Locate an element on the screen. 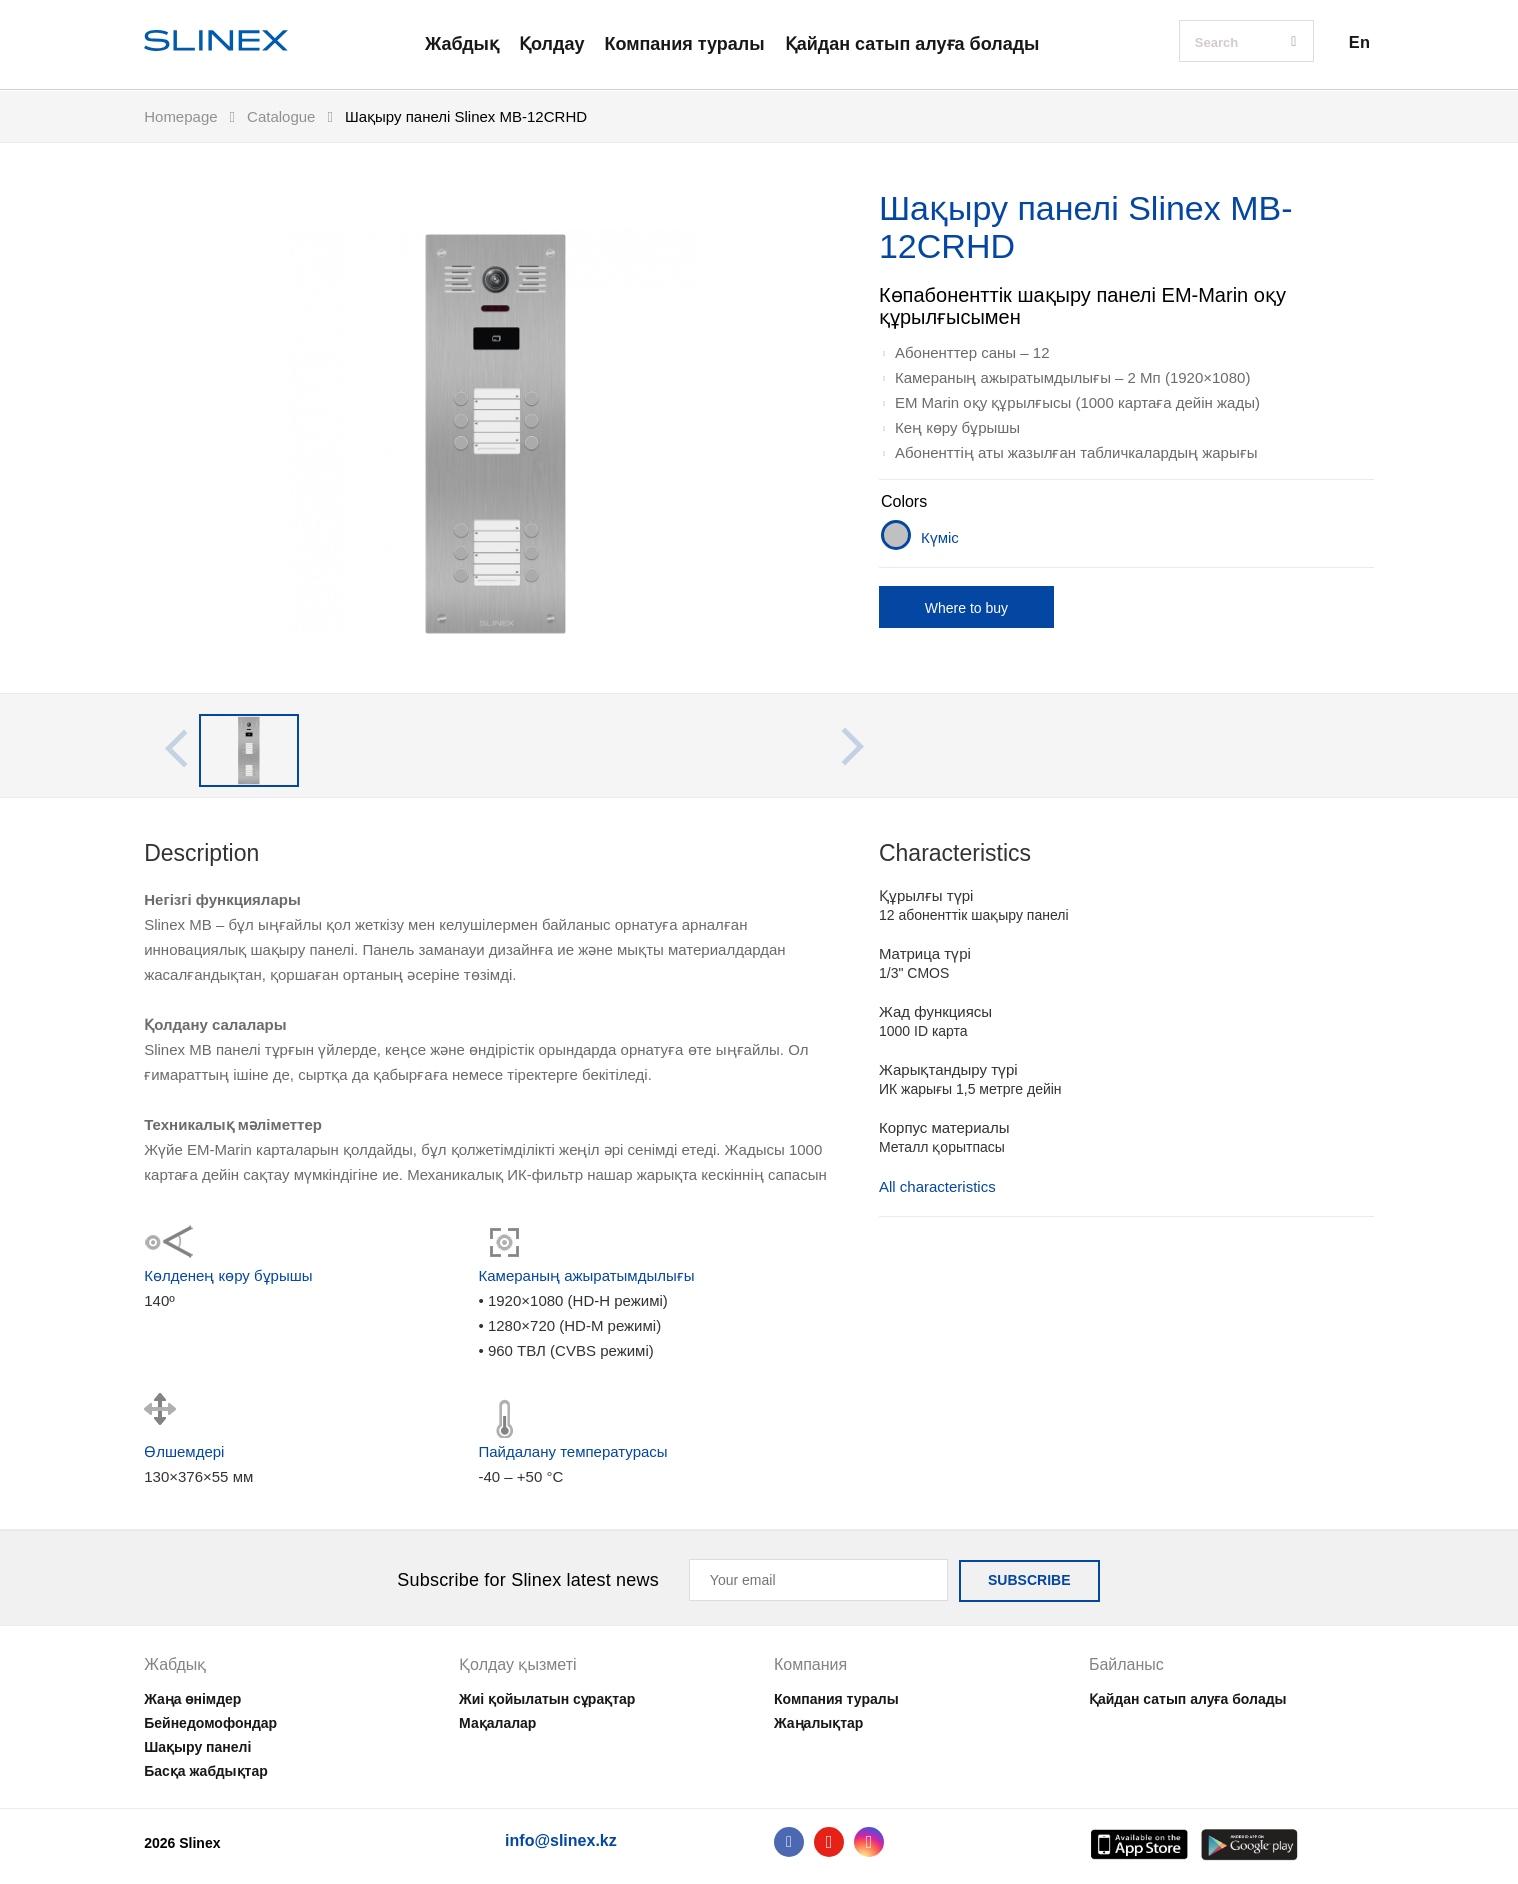 This screenshot has height=1884, width=1518. Жиі қойылатын сұрақтар is located at coordinates (547, 1699).